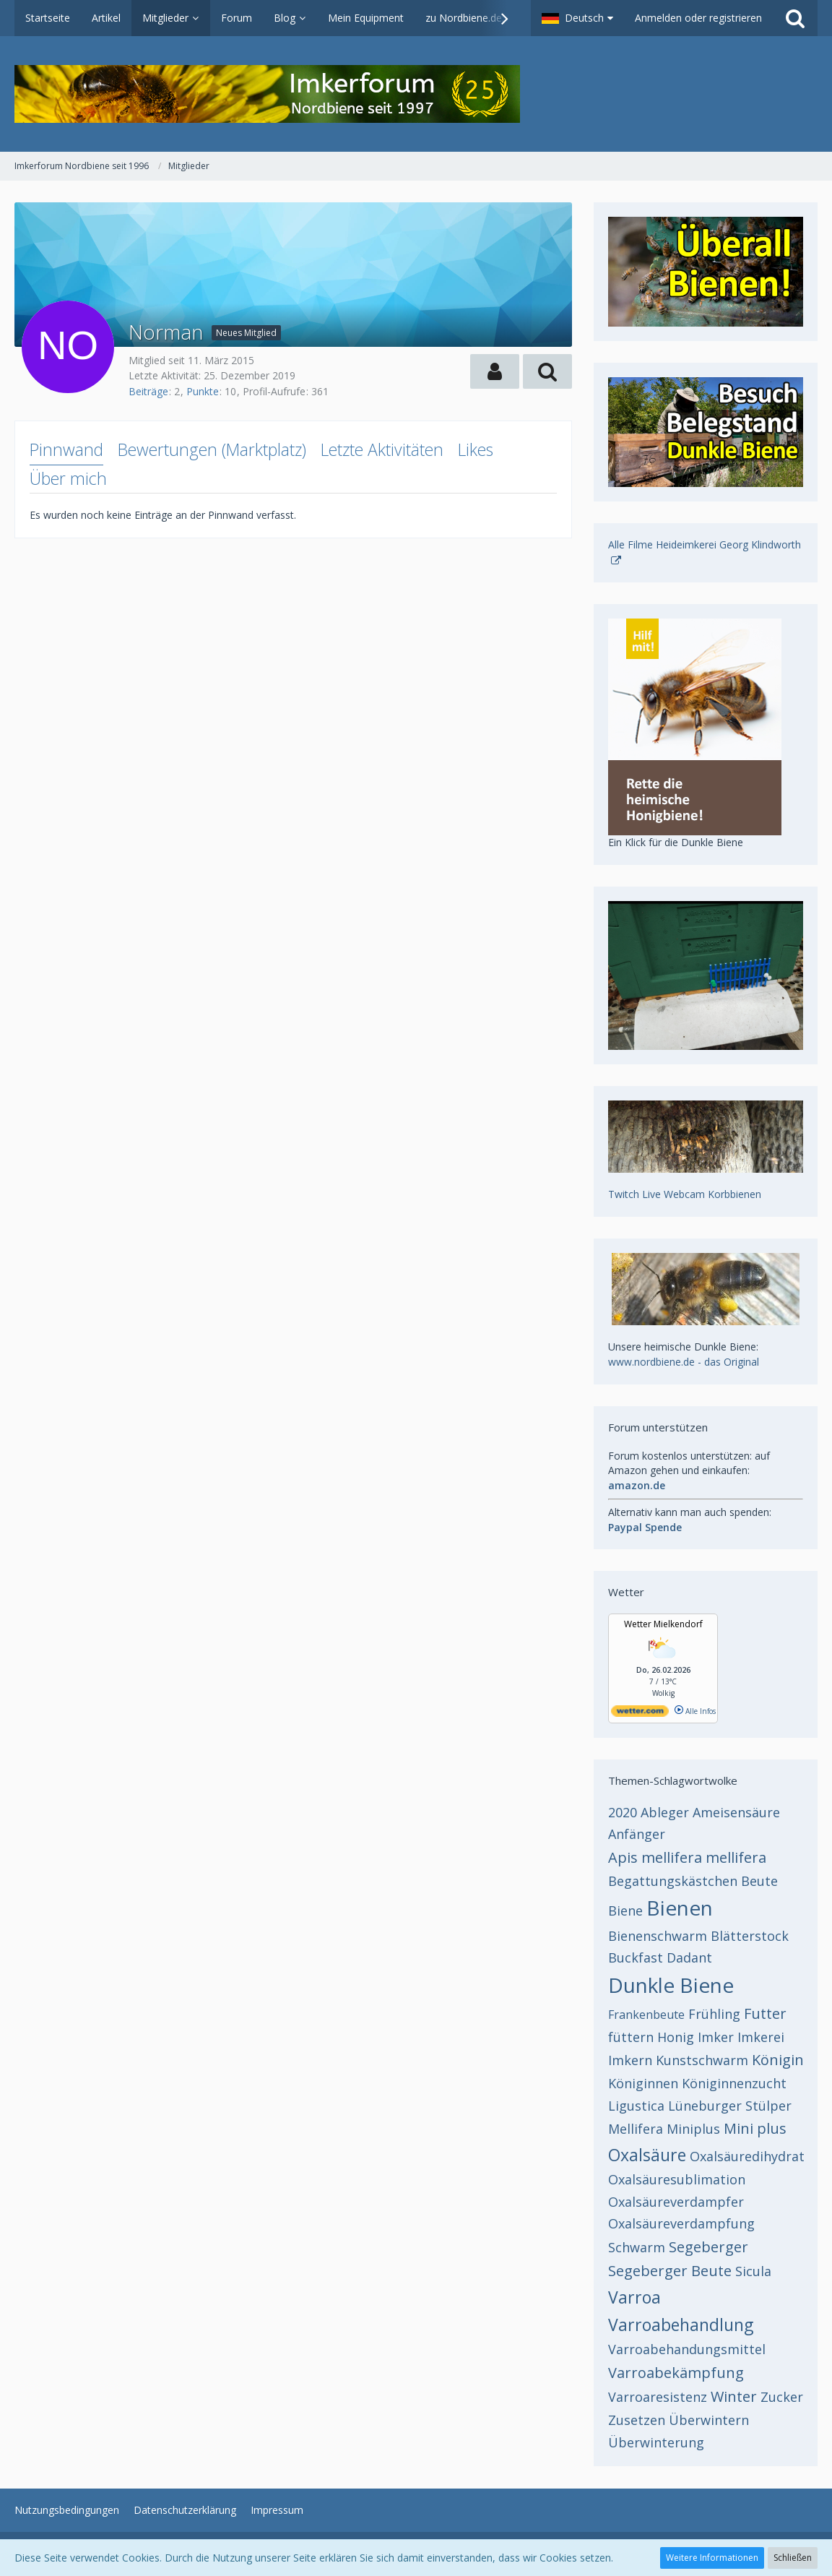 Image resolution: width=832 pixels, height=2576 pixels. What do you see at coordinates (760, 2037) in the screenshot?
I see `Imkerei` at bounding box center [760, 2037].